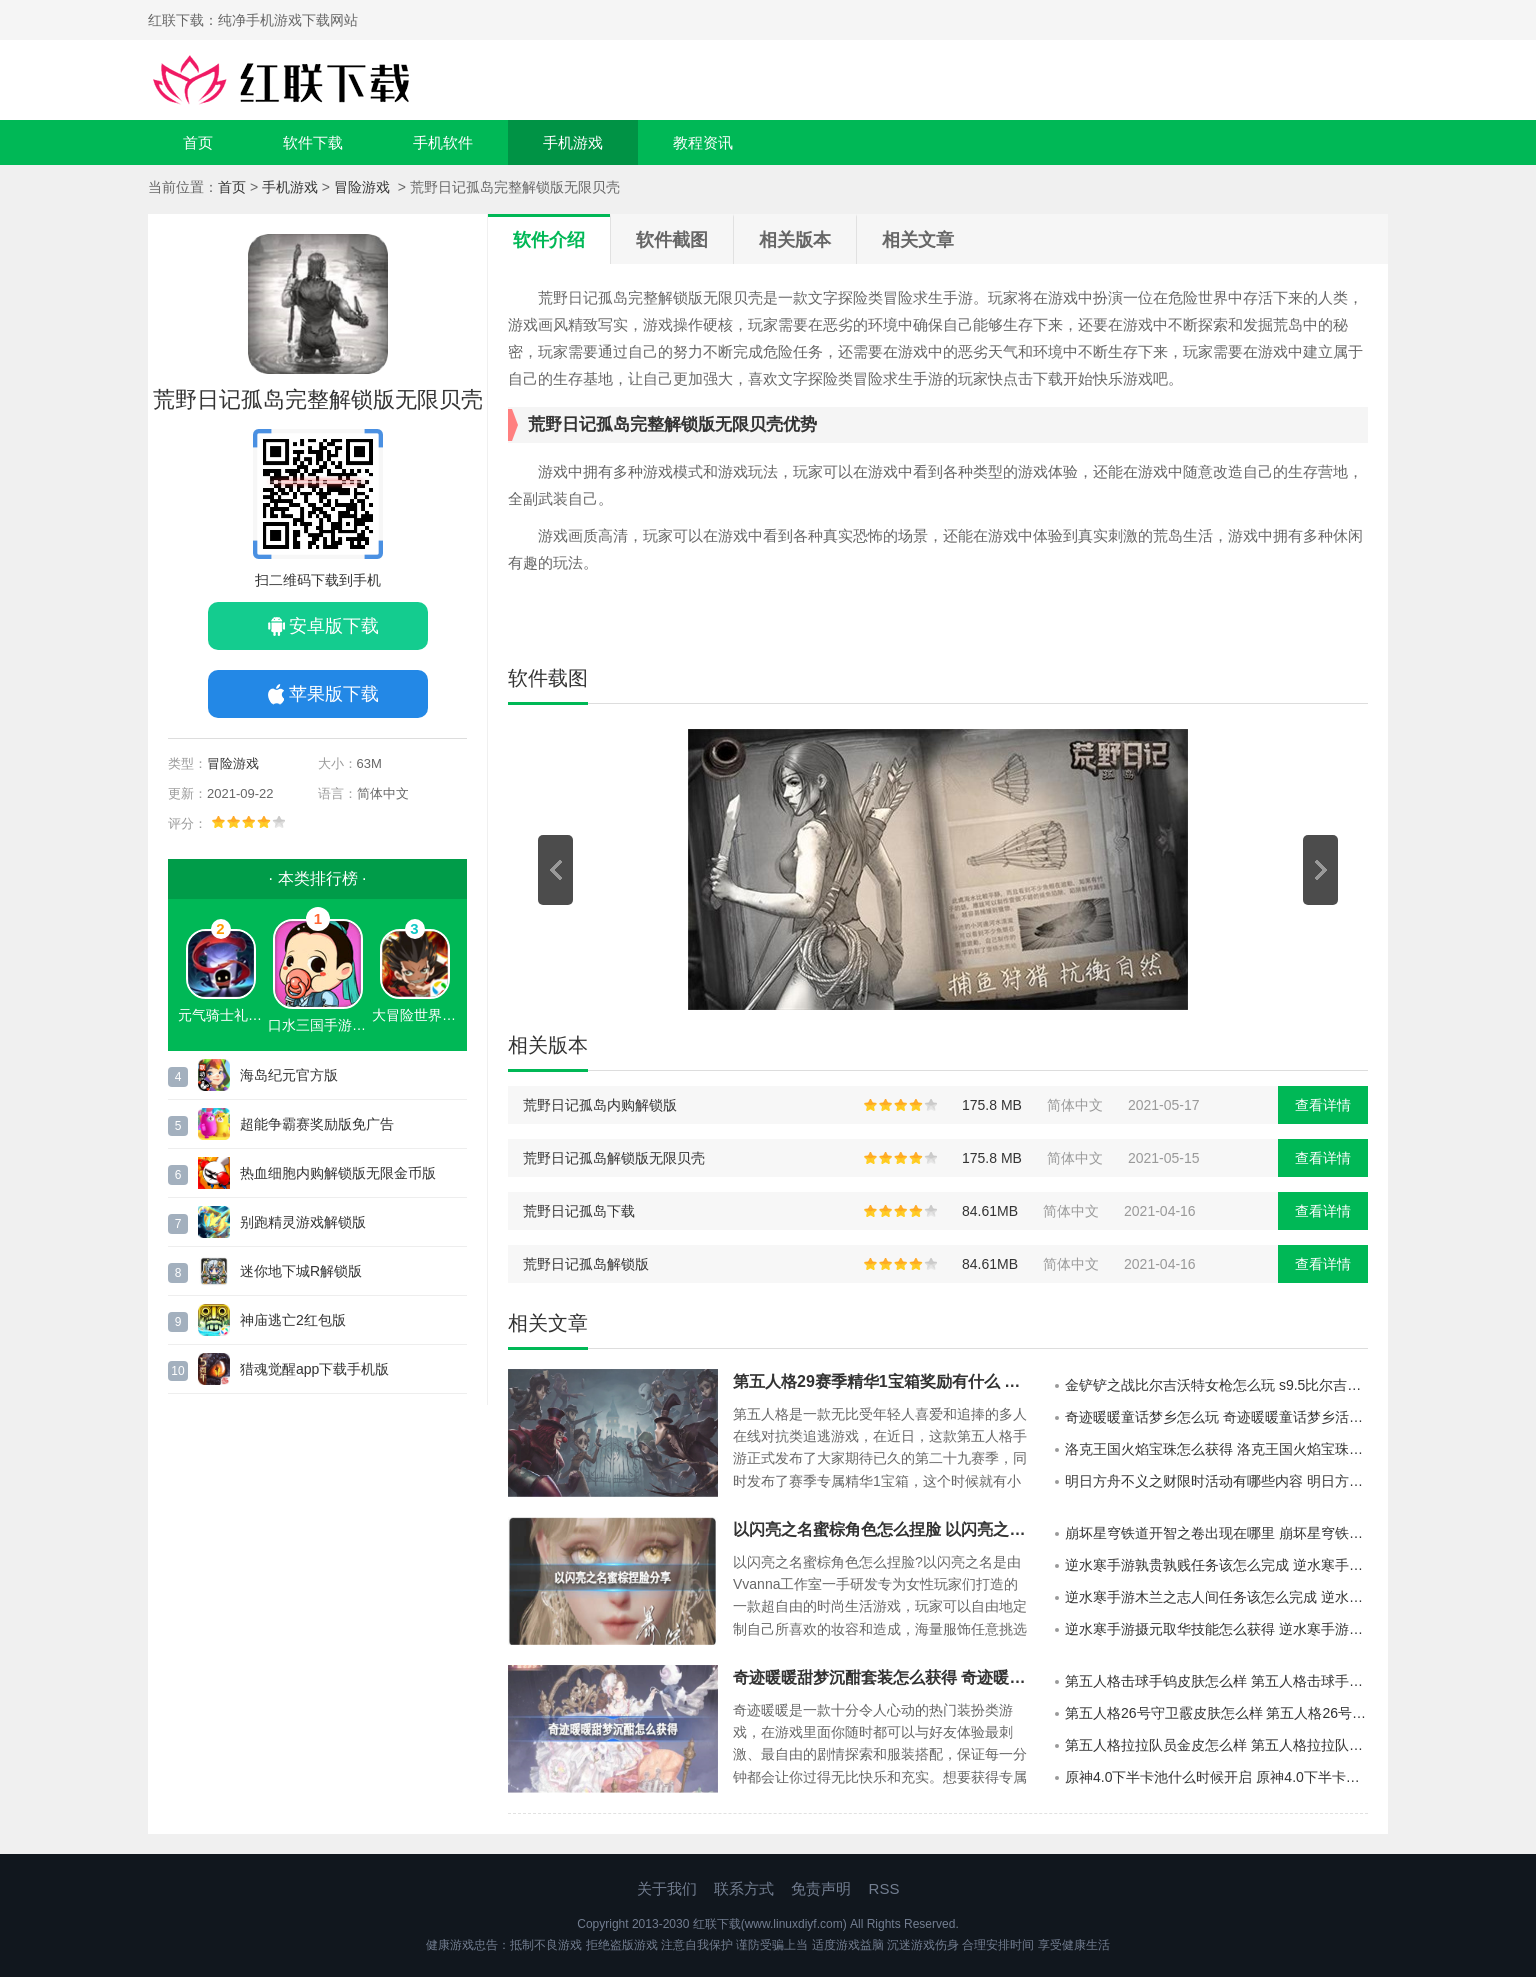  Describe the element at coordinates (443, 142) in the screenshot. I see `手机软件` at that location.